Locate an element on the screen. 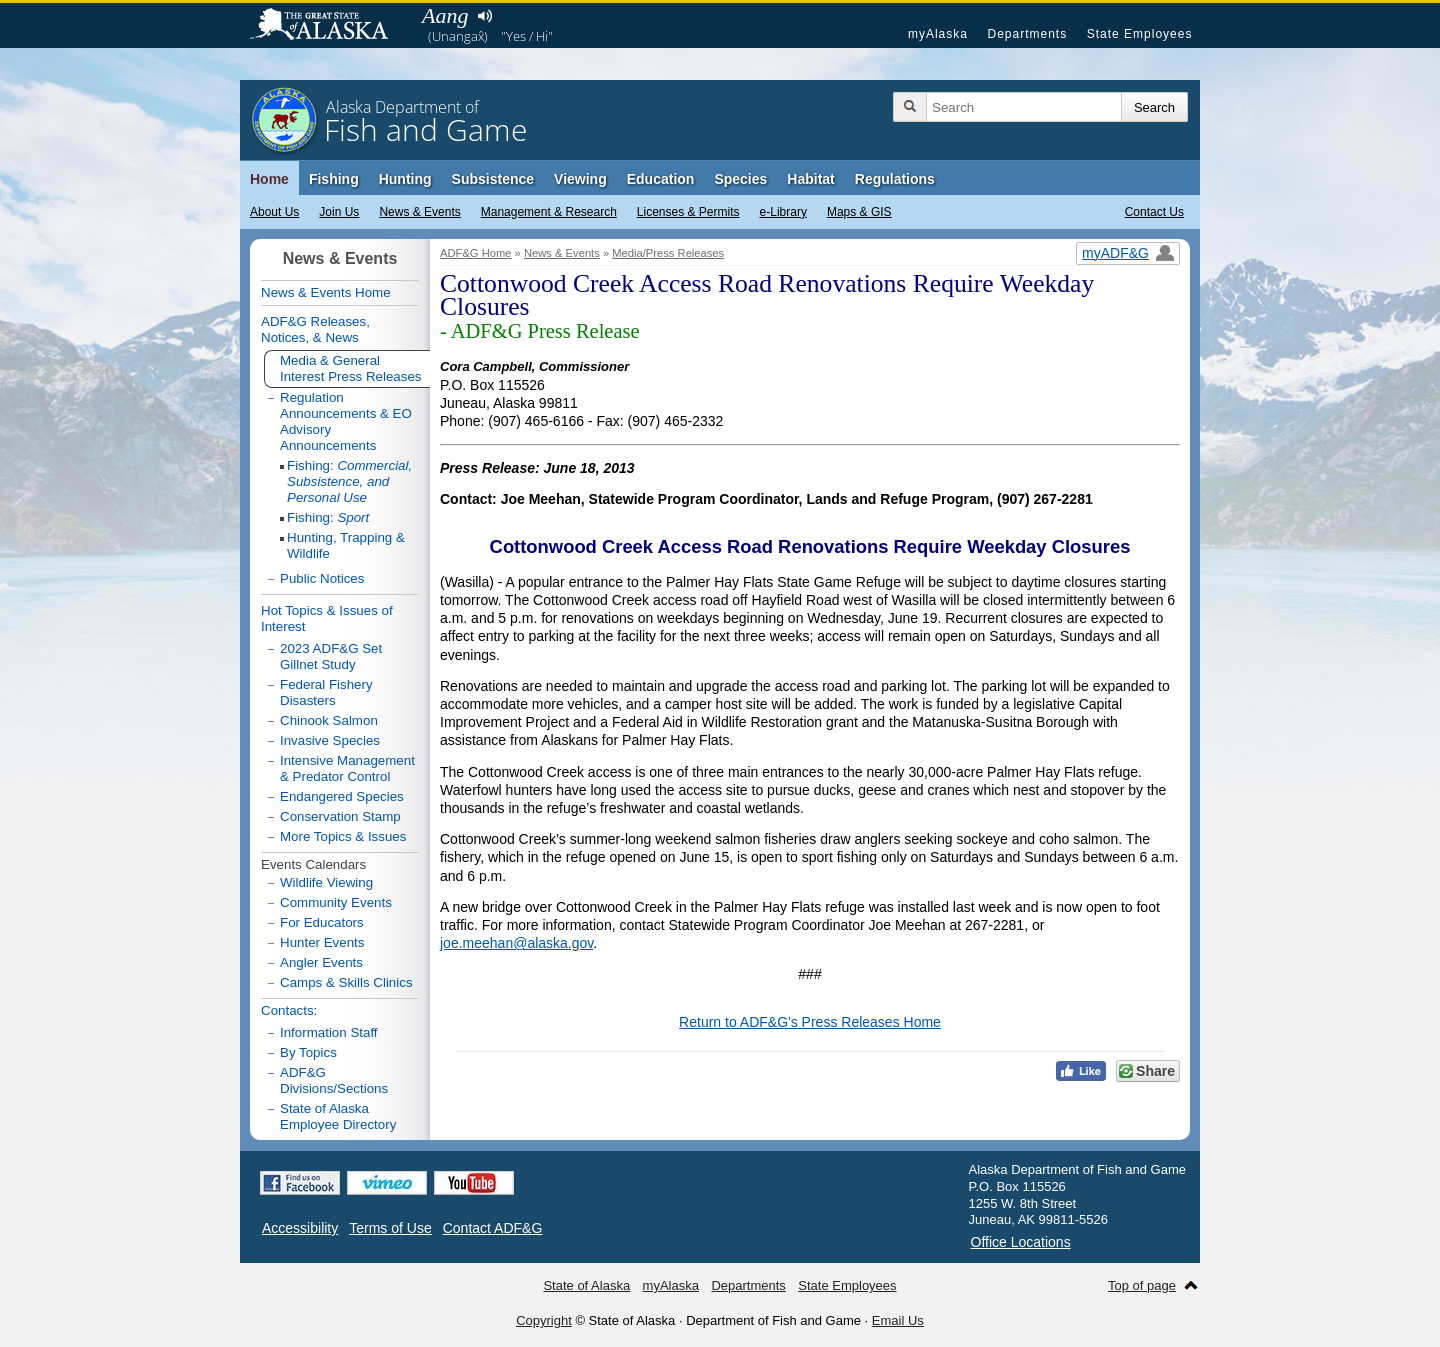 This screenshot has height=1347, width=1440. Contact ADF&G is located at coordinates (493, 1228).